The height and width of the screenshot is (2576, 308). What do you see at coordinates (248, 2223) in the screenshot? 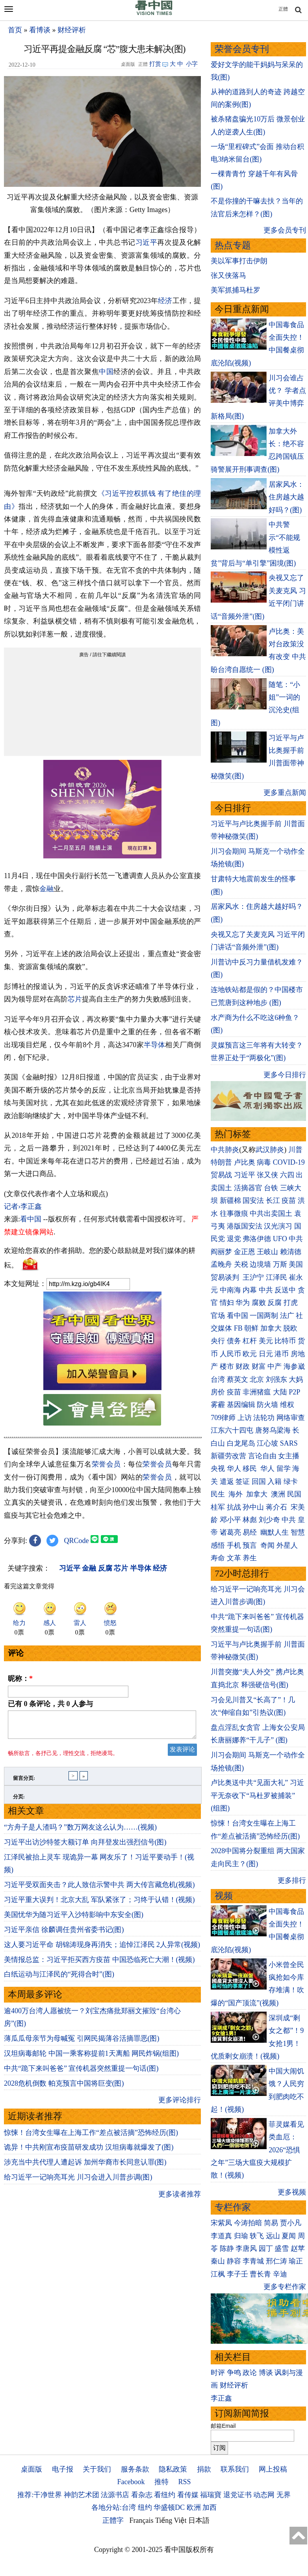
I see `今涛拍暗` at bounding box center [248, 2223].